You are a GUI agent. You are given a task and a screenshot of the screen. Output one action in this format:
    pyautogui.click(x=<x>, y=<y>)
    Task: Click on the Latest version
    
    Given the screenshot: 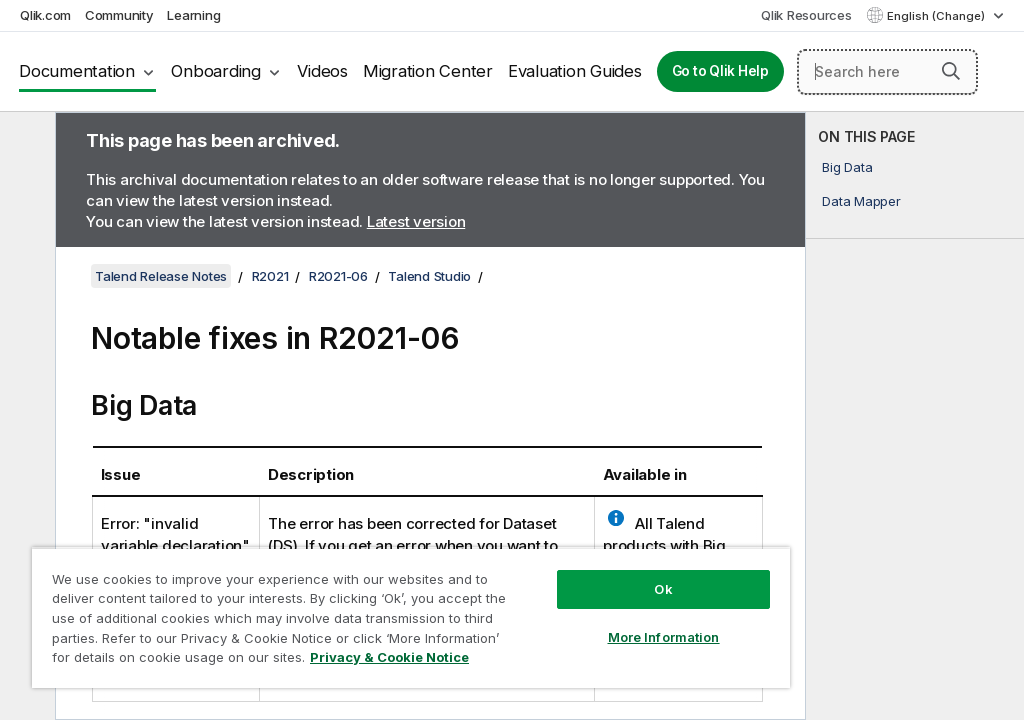 What is the action you would take?
    pyautogui.click(x=416, y=221)
    